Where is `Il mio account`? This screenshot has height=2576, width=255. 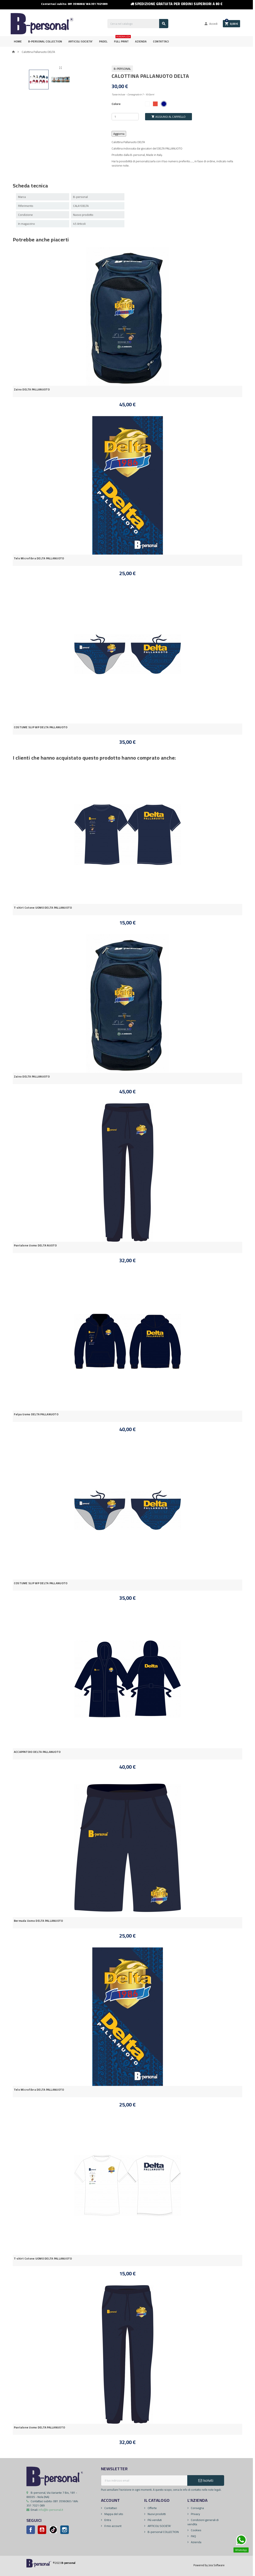 Il mio account is located at coordinates (112, 2526).